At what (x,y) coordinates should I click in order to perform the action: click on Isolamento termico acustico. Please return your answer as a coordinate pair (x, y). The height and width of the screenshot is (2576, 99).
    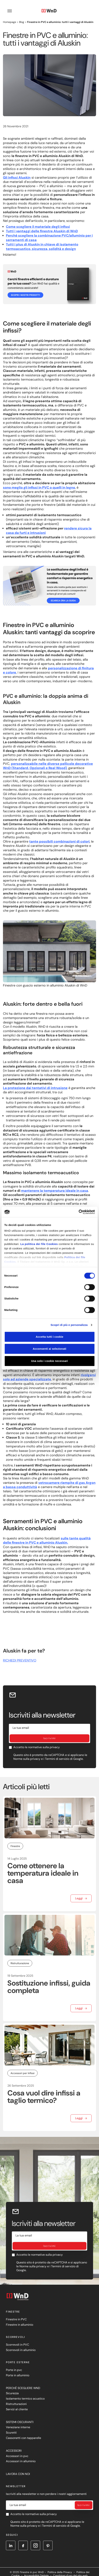
    Looking at the image, I should click on (25, 2398).